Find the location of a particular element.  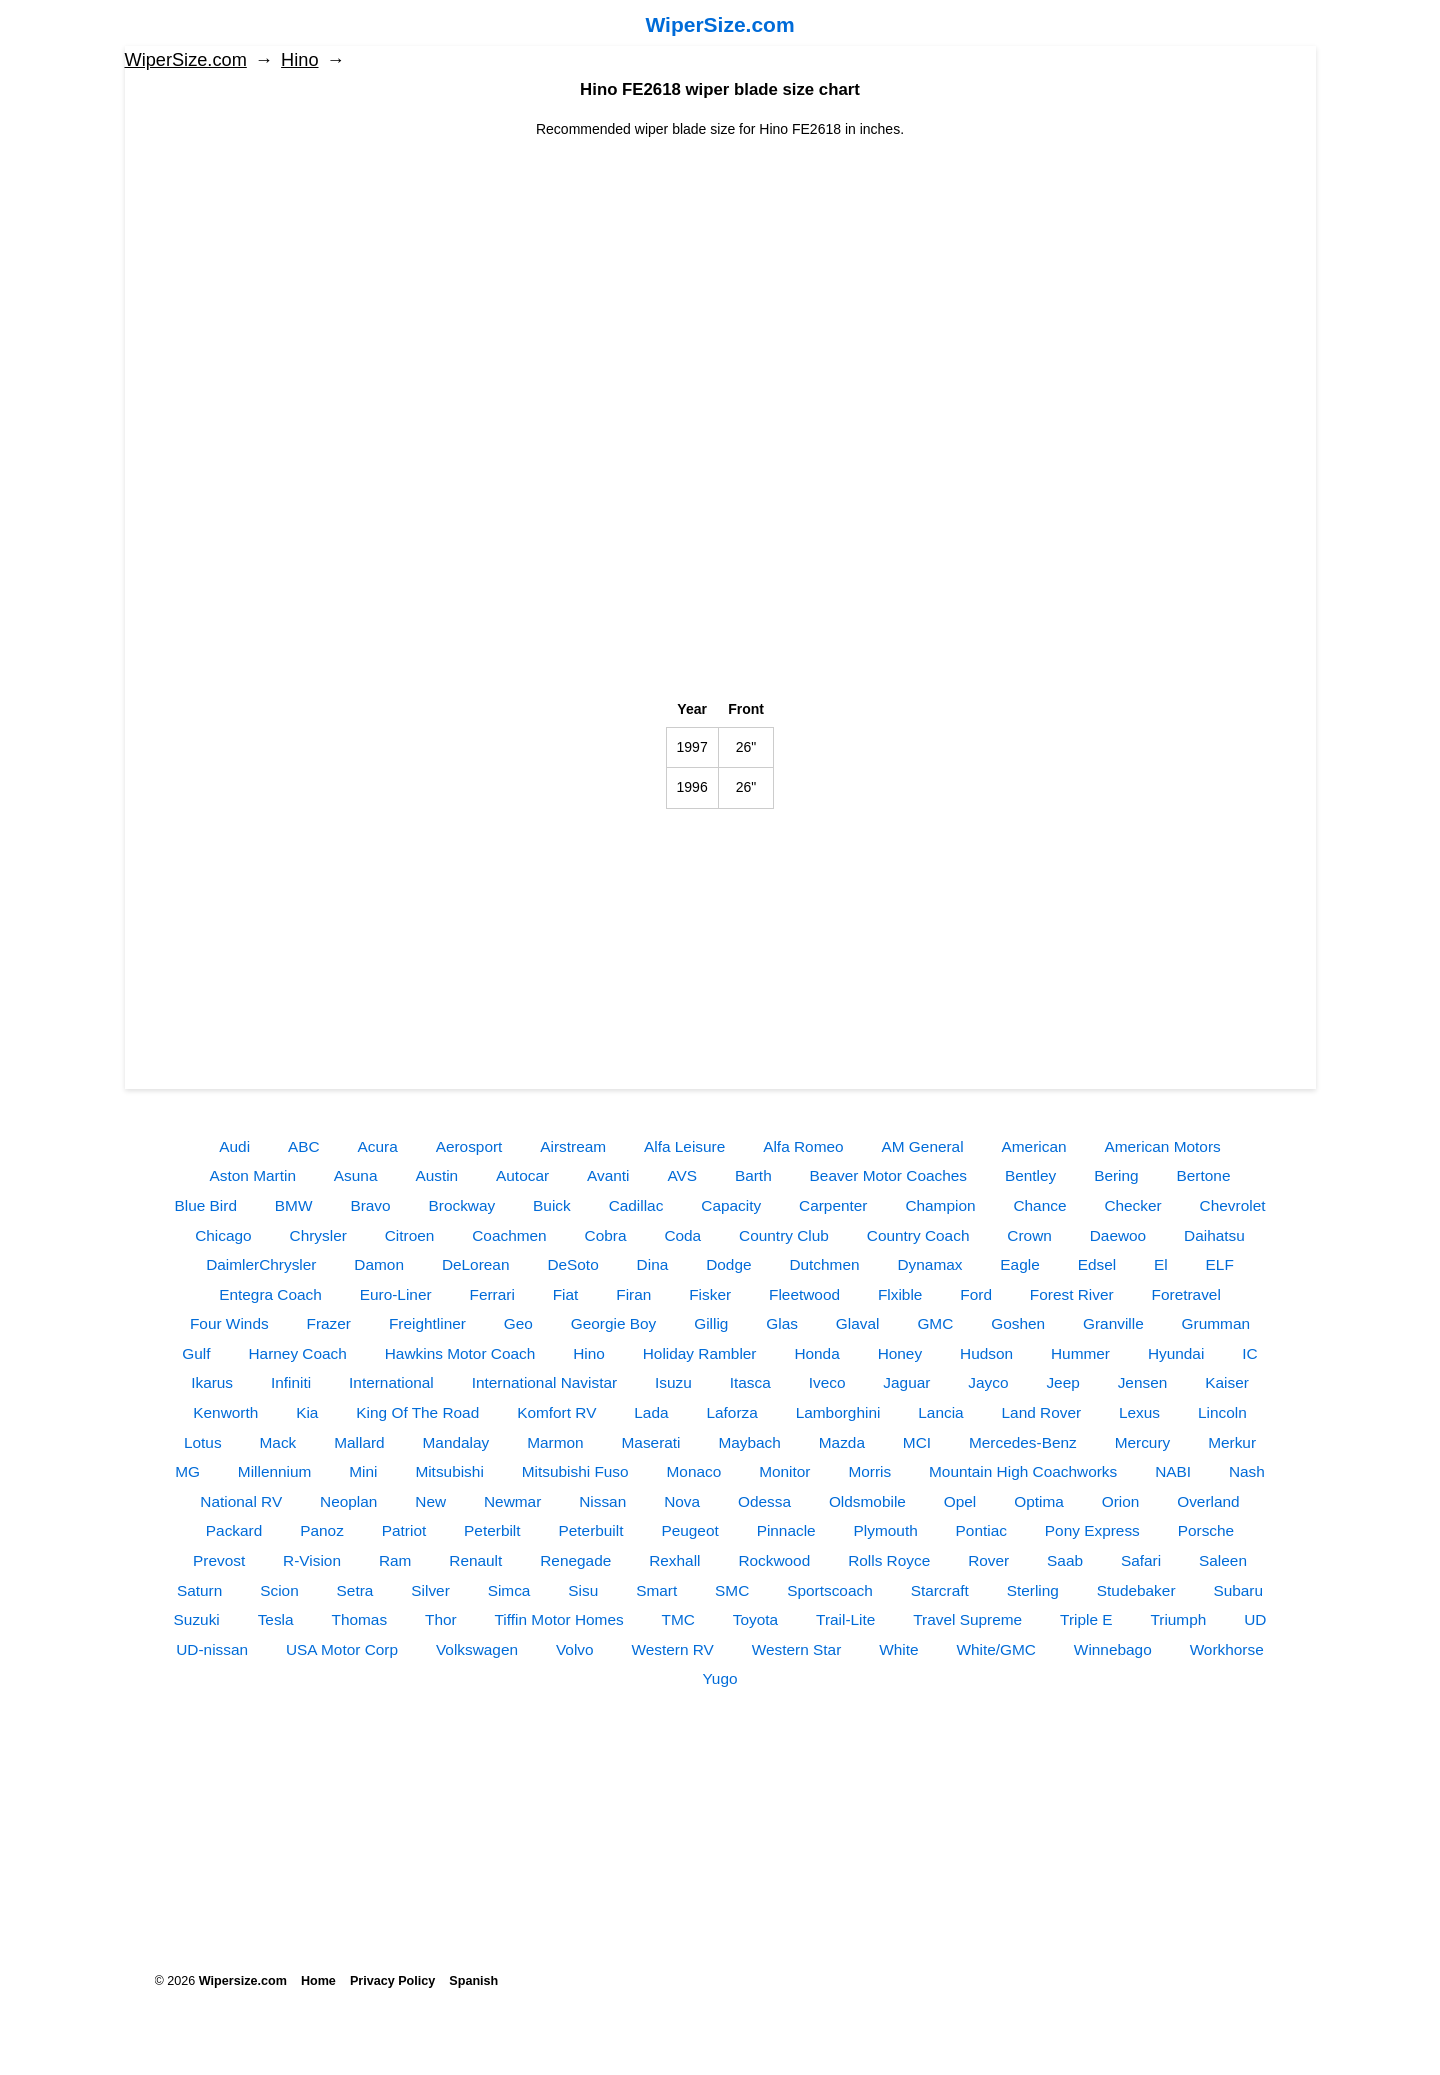

Country Coach is located at coordinates (918, 1235).